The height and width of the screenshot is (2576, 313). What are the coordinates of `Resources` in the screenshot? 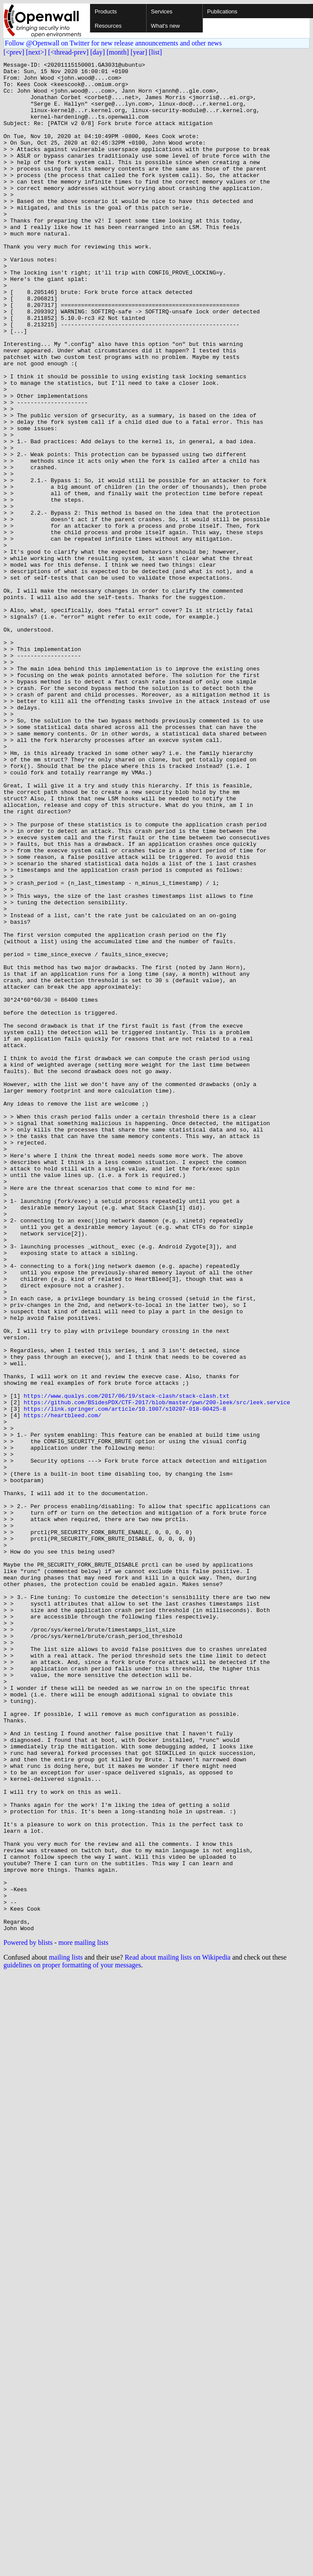 It's located at (108, 26).